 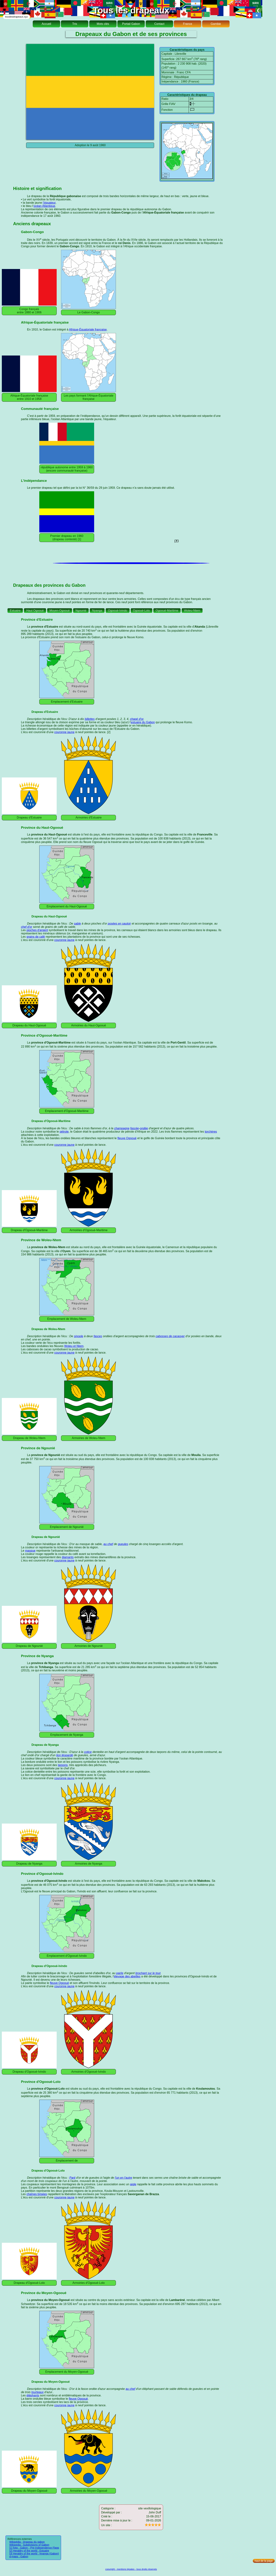 What do you see at coordinates (119, 923) in the screenshot?
I see `posées en sautoir` at bounding box center [119, 923].